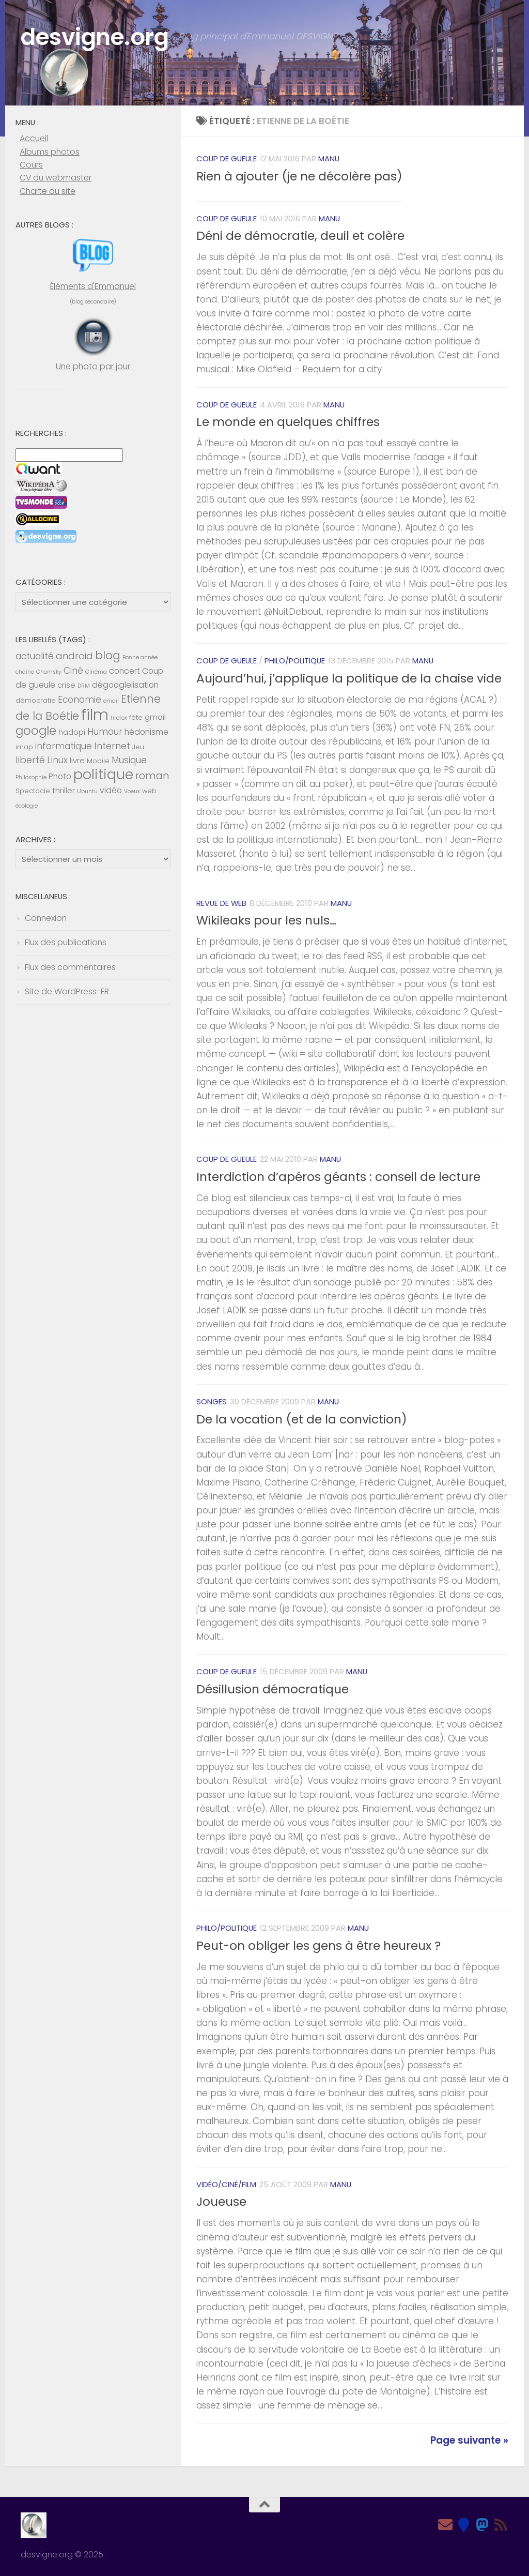 This screenshot has height=2576, width=529. What do you see at coordinates (107, 655) in the screenshot?
I see `blog [blog (13 éléments)]` at bounding box center [107, 655].